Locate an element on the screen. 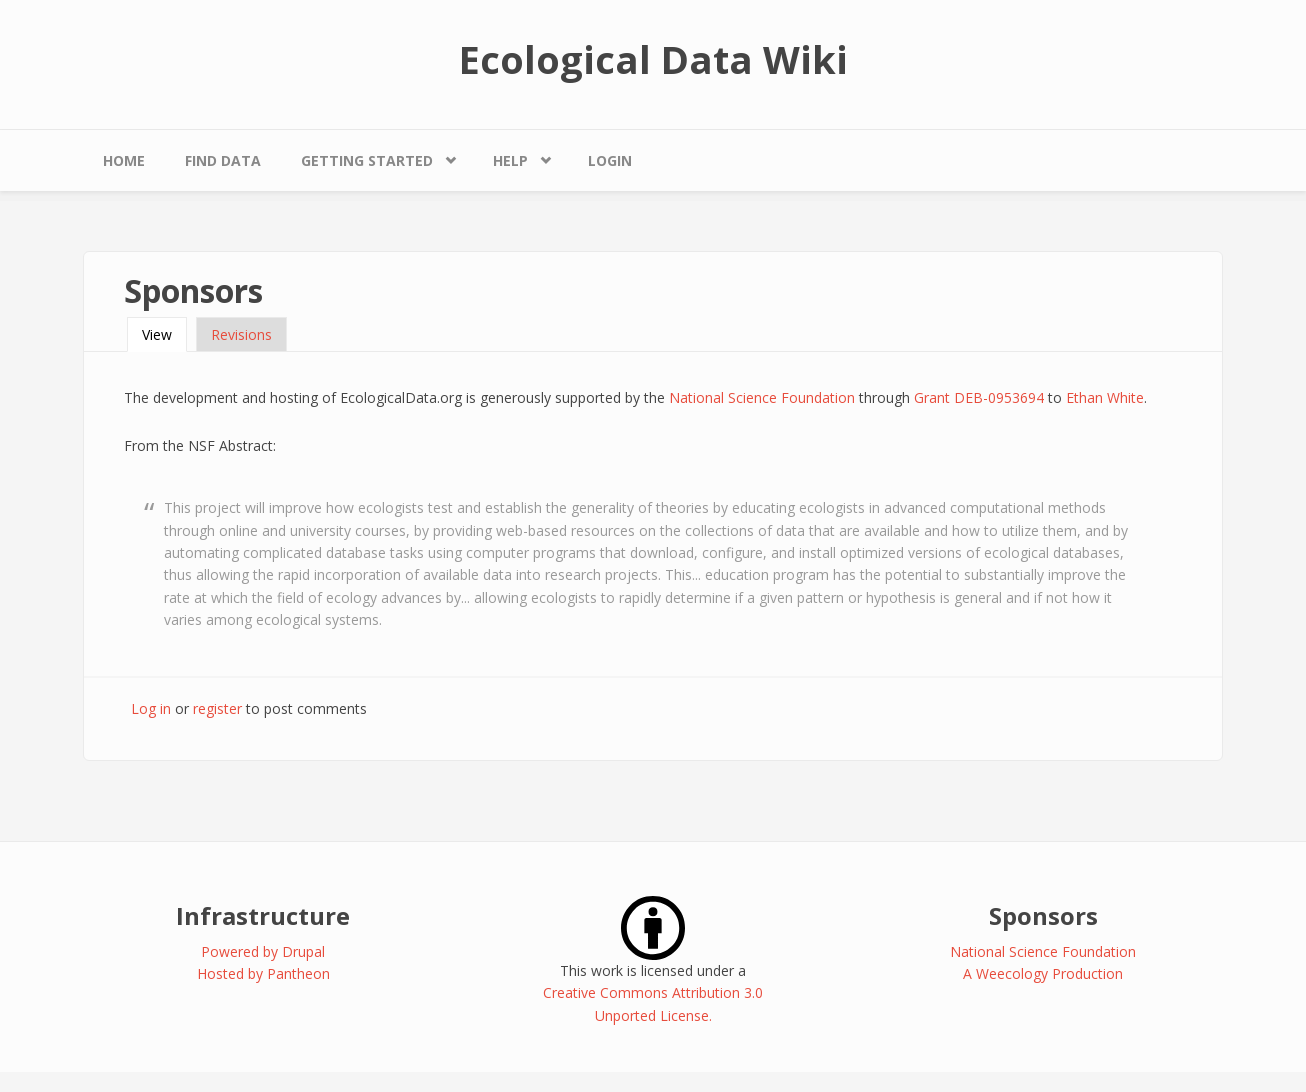 The width and height of the screenshot is (1306, 1092). View is located at coordinates (164, 334).